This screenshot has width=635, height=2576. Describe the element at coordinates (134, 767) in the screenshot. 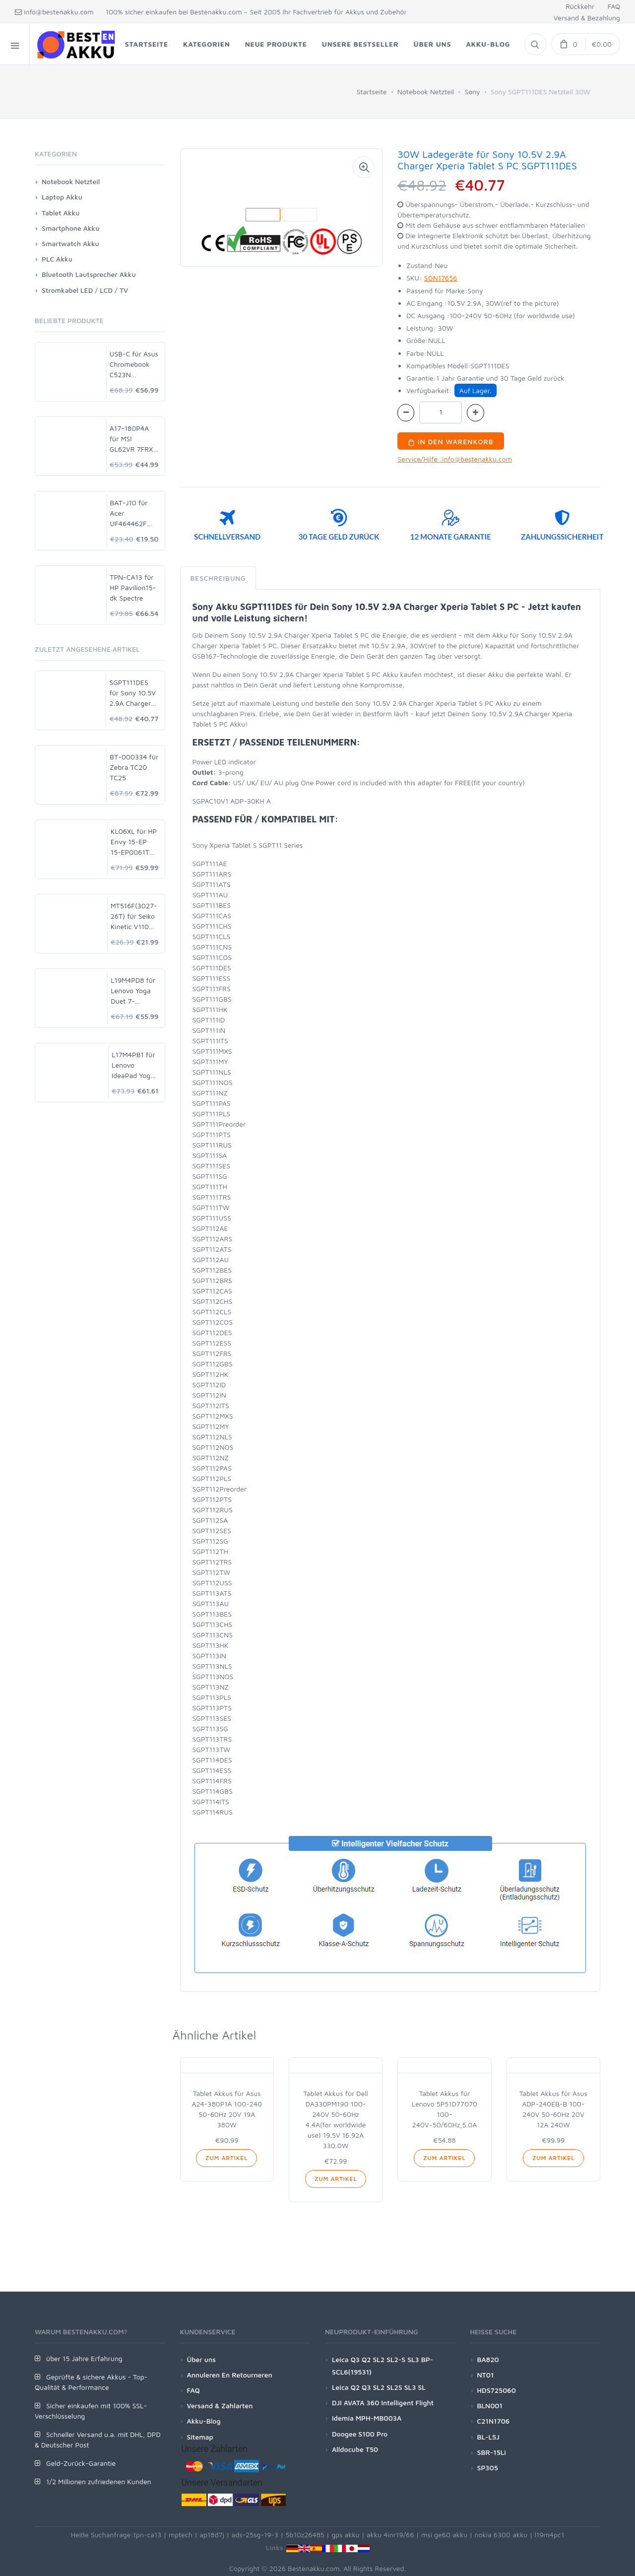

I see `BT-000334 für Zebra TC20 TC25` at that location.